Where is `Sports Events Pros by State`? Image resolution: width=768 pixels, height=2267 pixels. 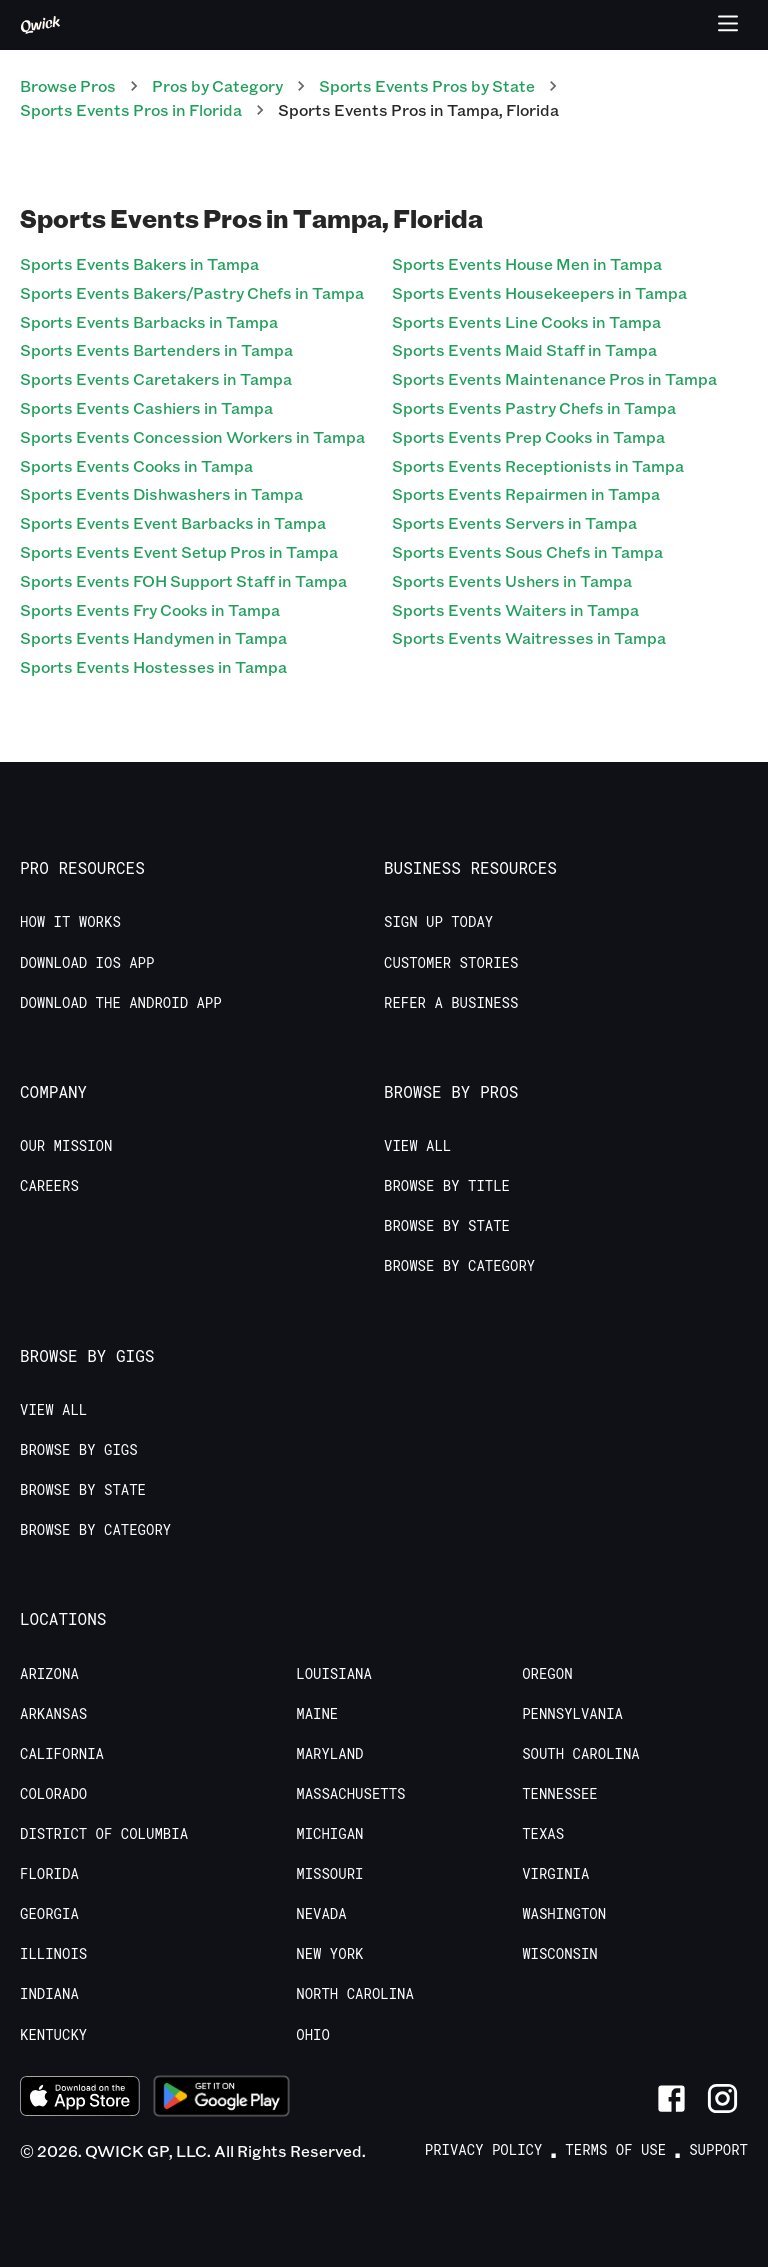
Sports Events Pros by State is located at coordinates (427, 85).